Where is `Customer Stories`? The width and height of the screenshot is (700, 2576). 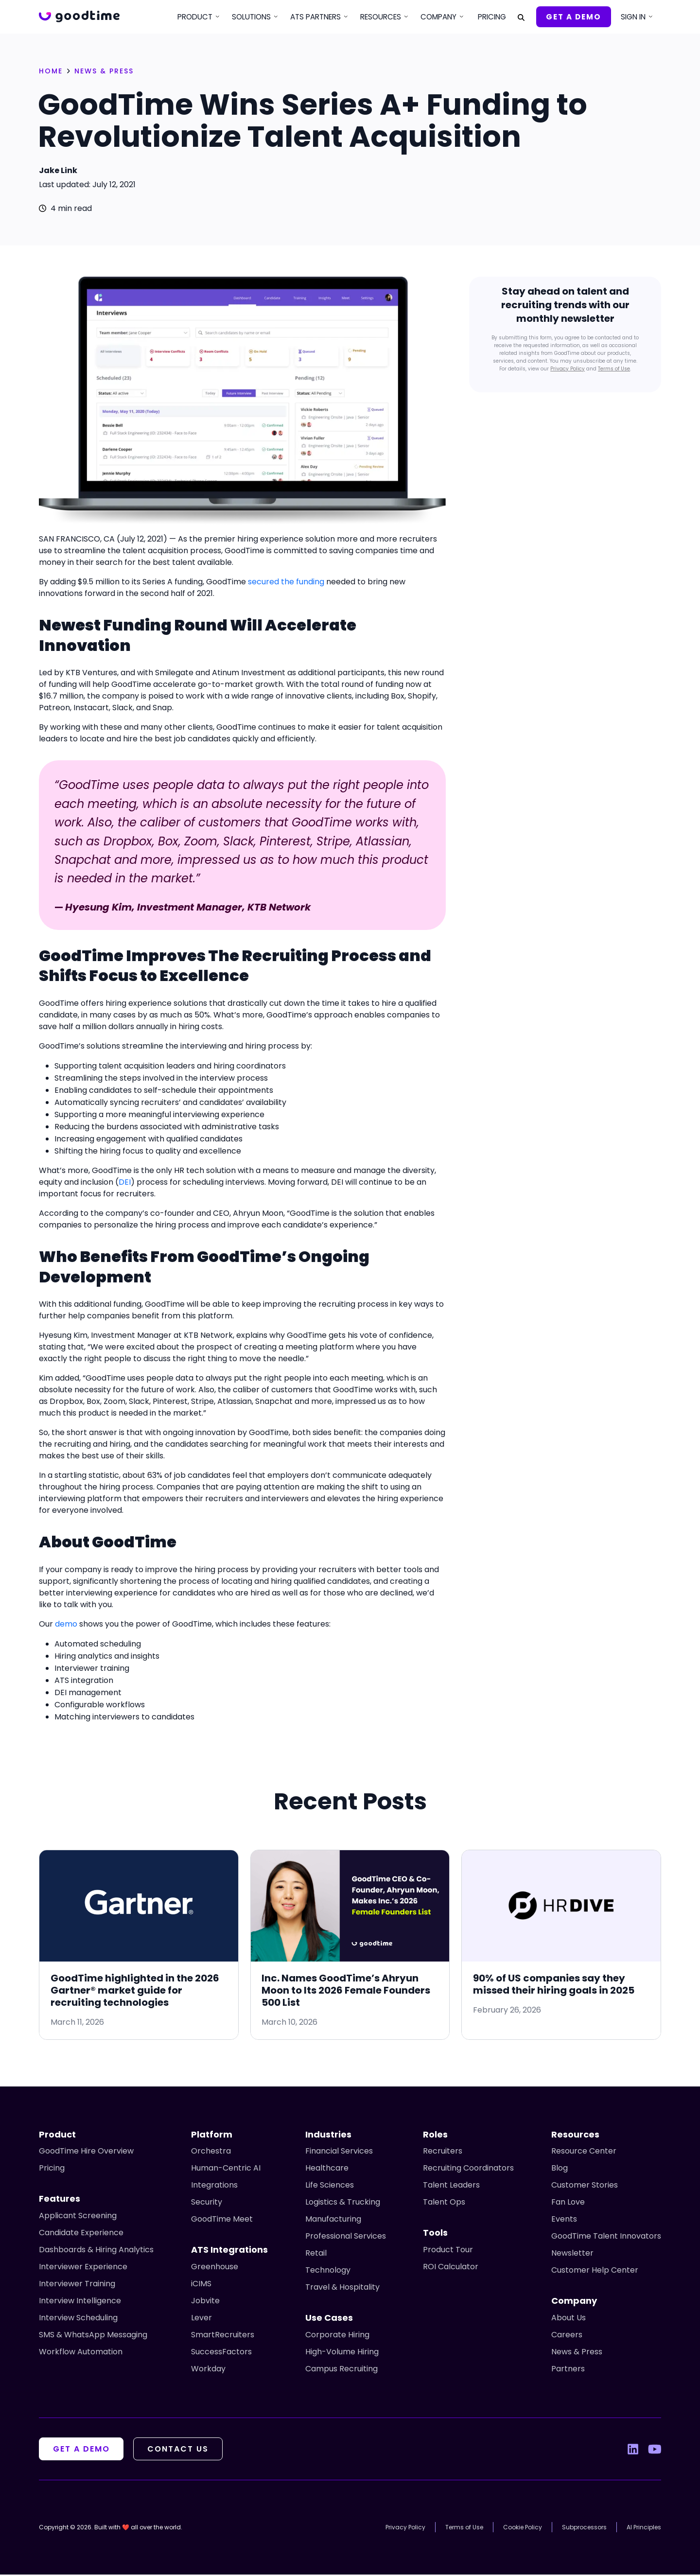 Customer Stories is located at coordinates (584, 2186).